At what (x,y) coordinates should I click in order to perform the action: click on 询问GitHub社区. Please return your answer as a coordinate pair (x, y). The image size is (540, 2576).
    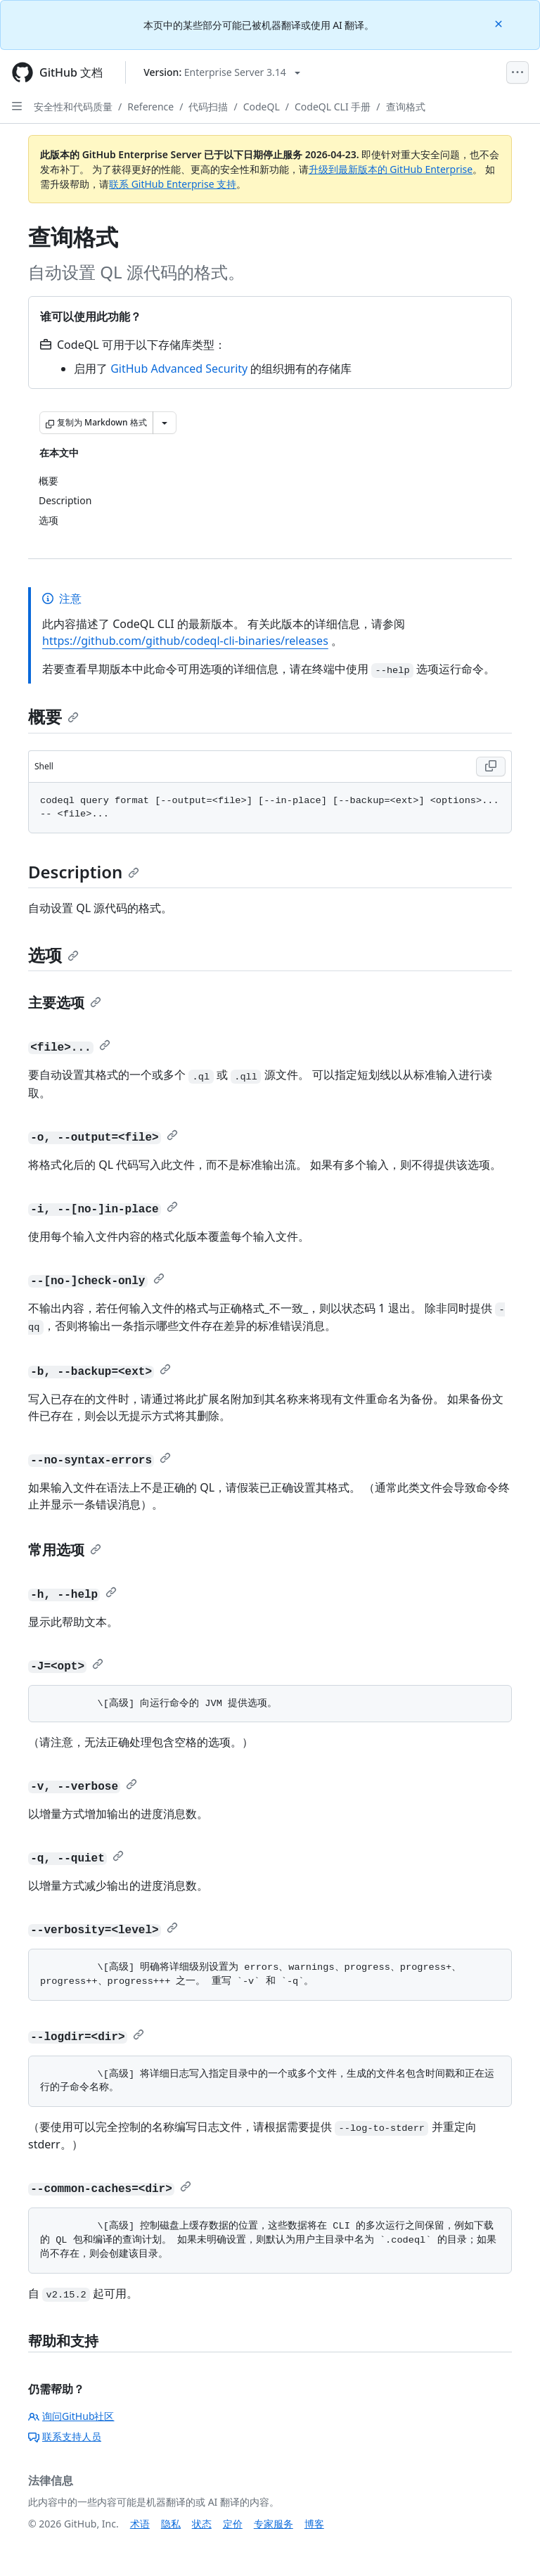
    Looking at the image, I should click on (71, 2416).